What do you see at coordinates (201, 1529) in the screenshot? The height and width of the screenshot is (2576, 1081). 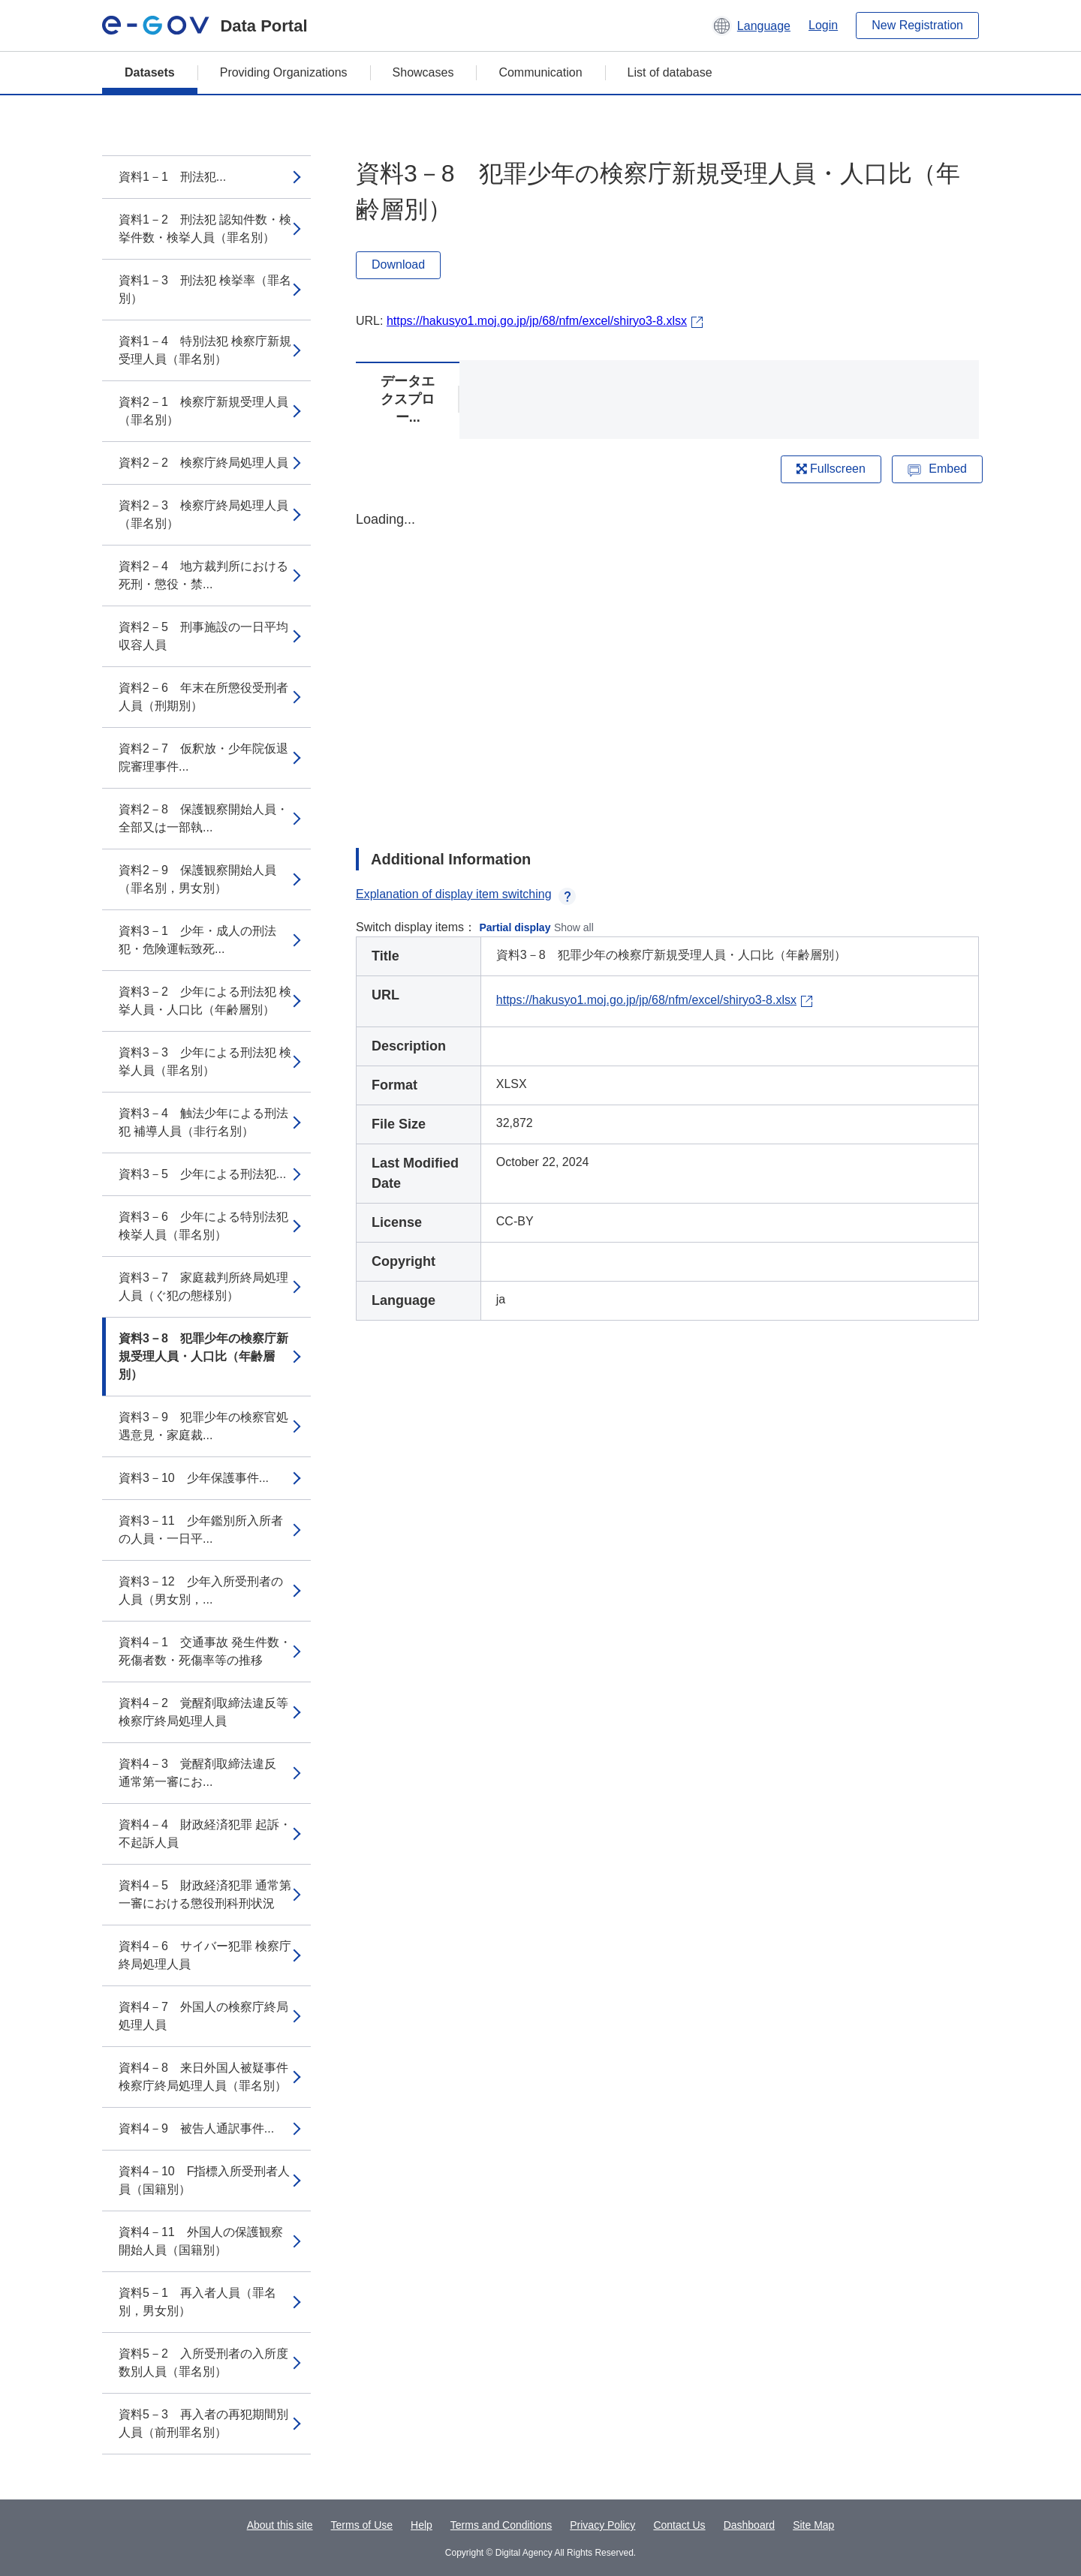 I see `資料3－11 少年鑑別所入所者の人員・一日平...` at bounding box center [201, 1529].